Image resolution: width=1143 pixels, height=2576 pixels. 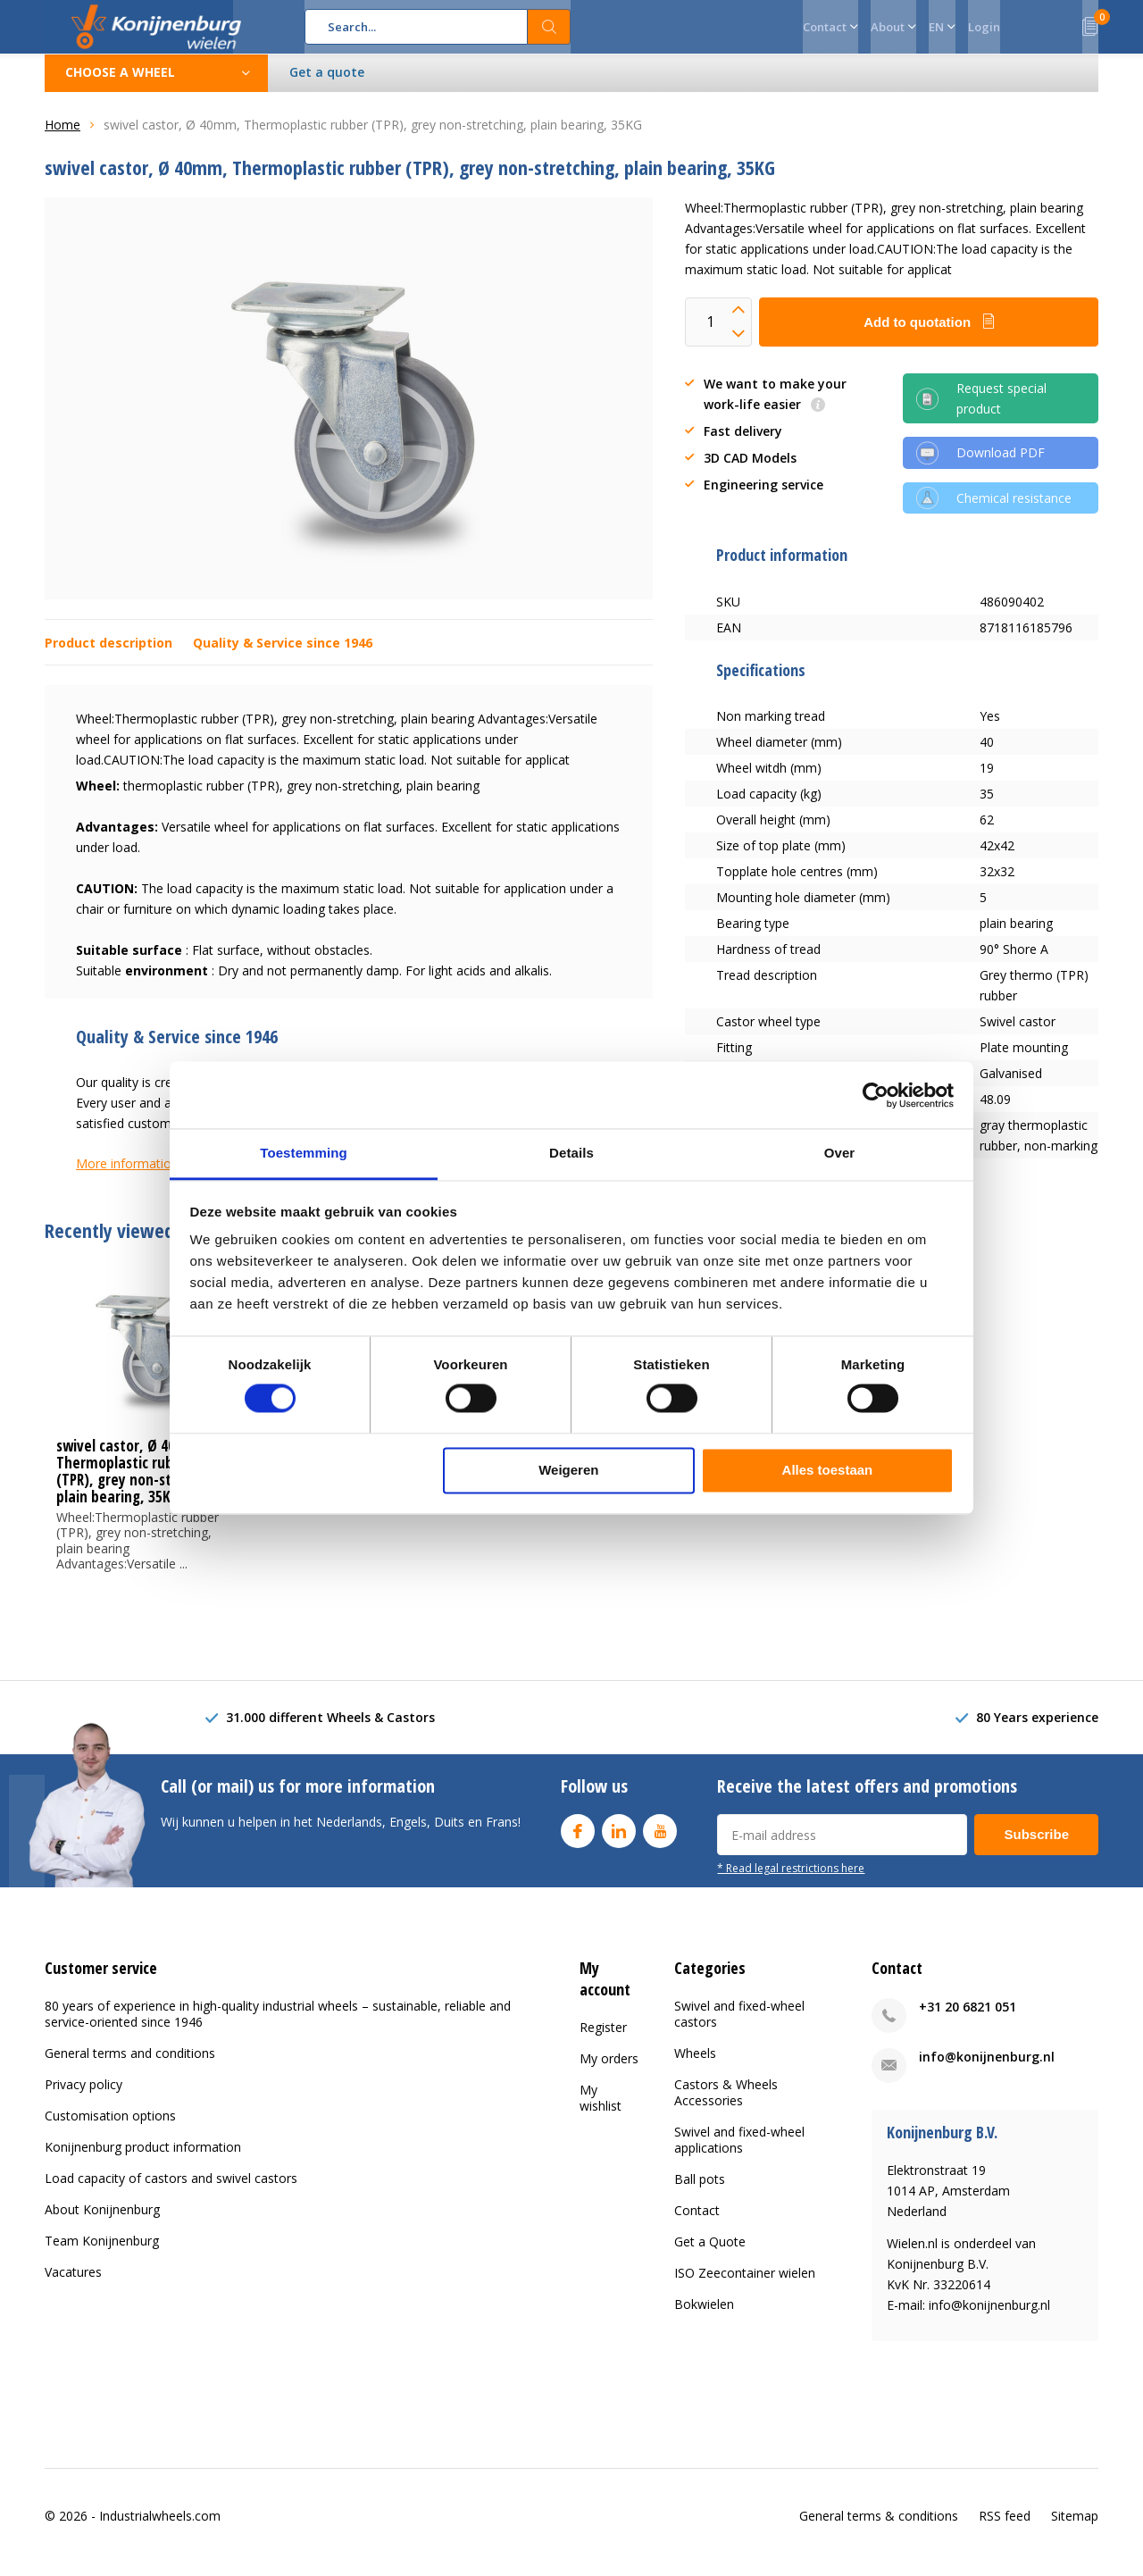 What do you see at coordinates (326, 85) in the screenshot?
I see `Get a quote` at bounding box center [326, 85].